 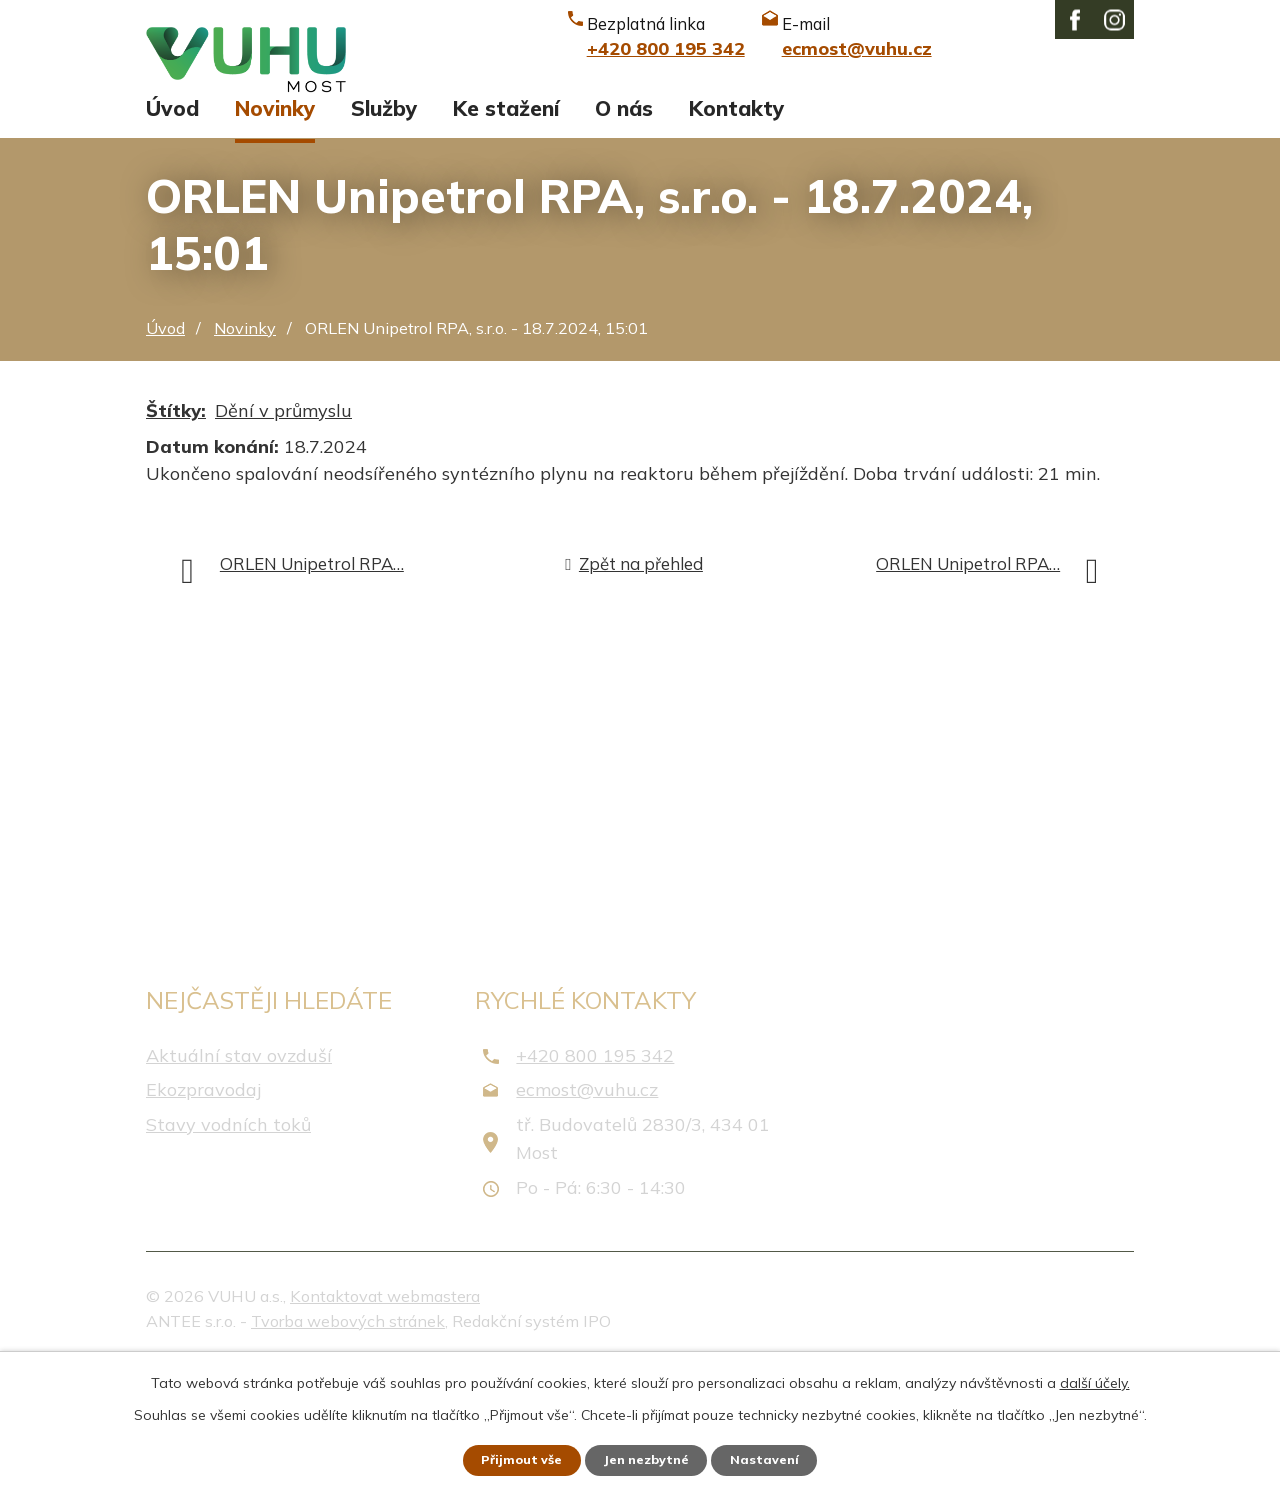 I want to click on +420 800 195 342, so click(x=595, y=1185).